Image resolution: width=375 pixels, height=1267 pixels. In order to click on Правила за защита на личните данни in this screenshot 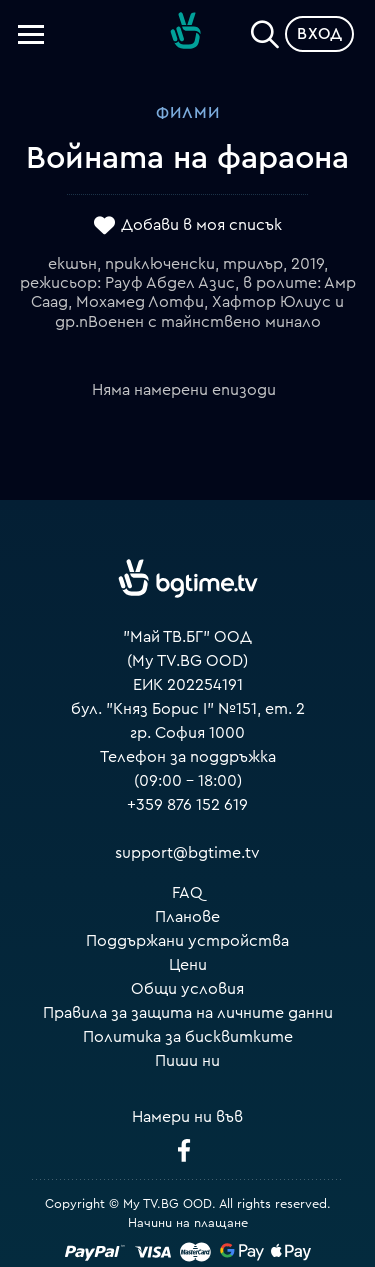, I will do `click(188, 1013)`.